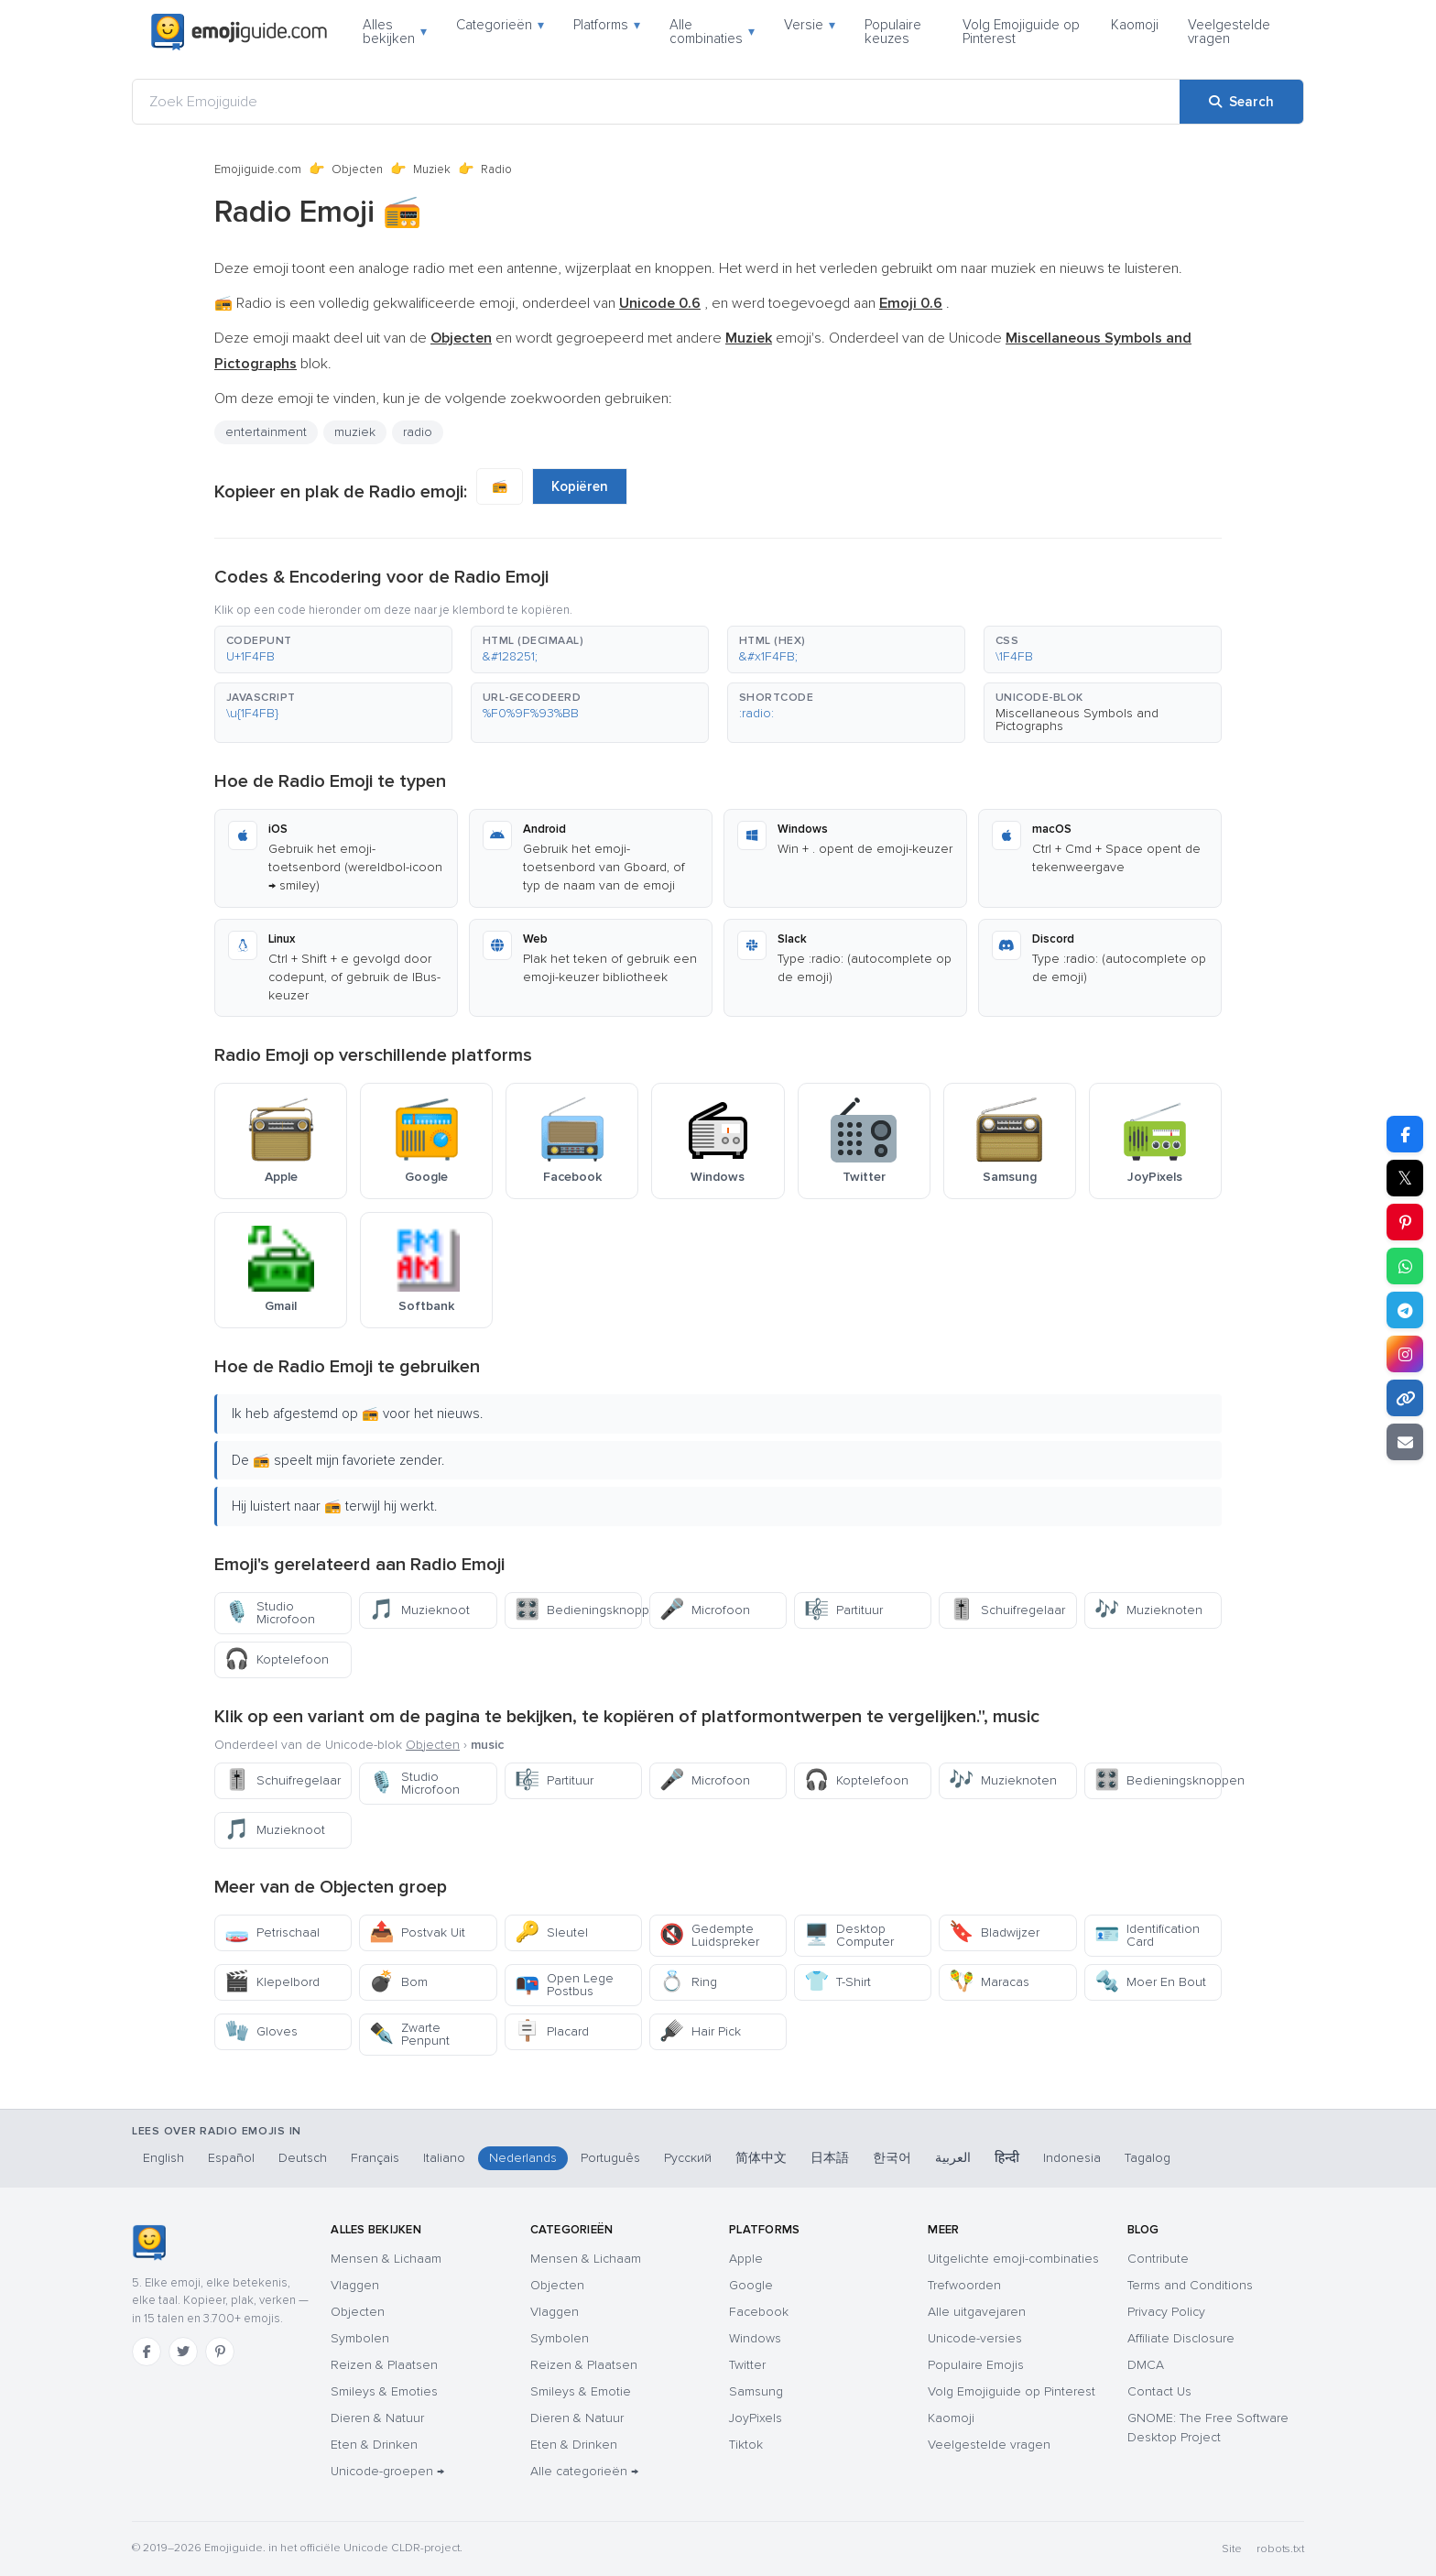  I want to click on 简体中文, so click(761, 2158).